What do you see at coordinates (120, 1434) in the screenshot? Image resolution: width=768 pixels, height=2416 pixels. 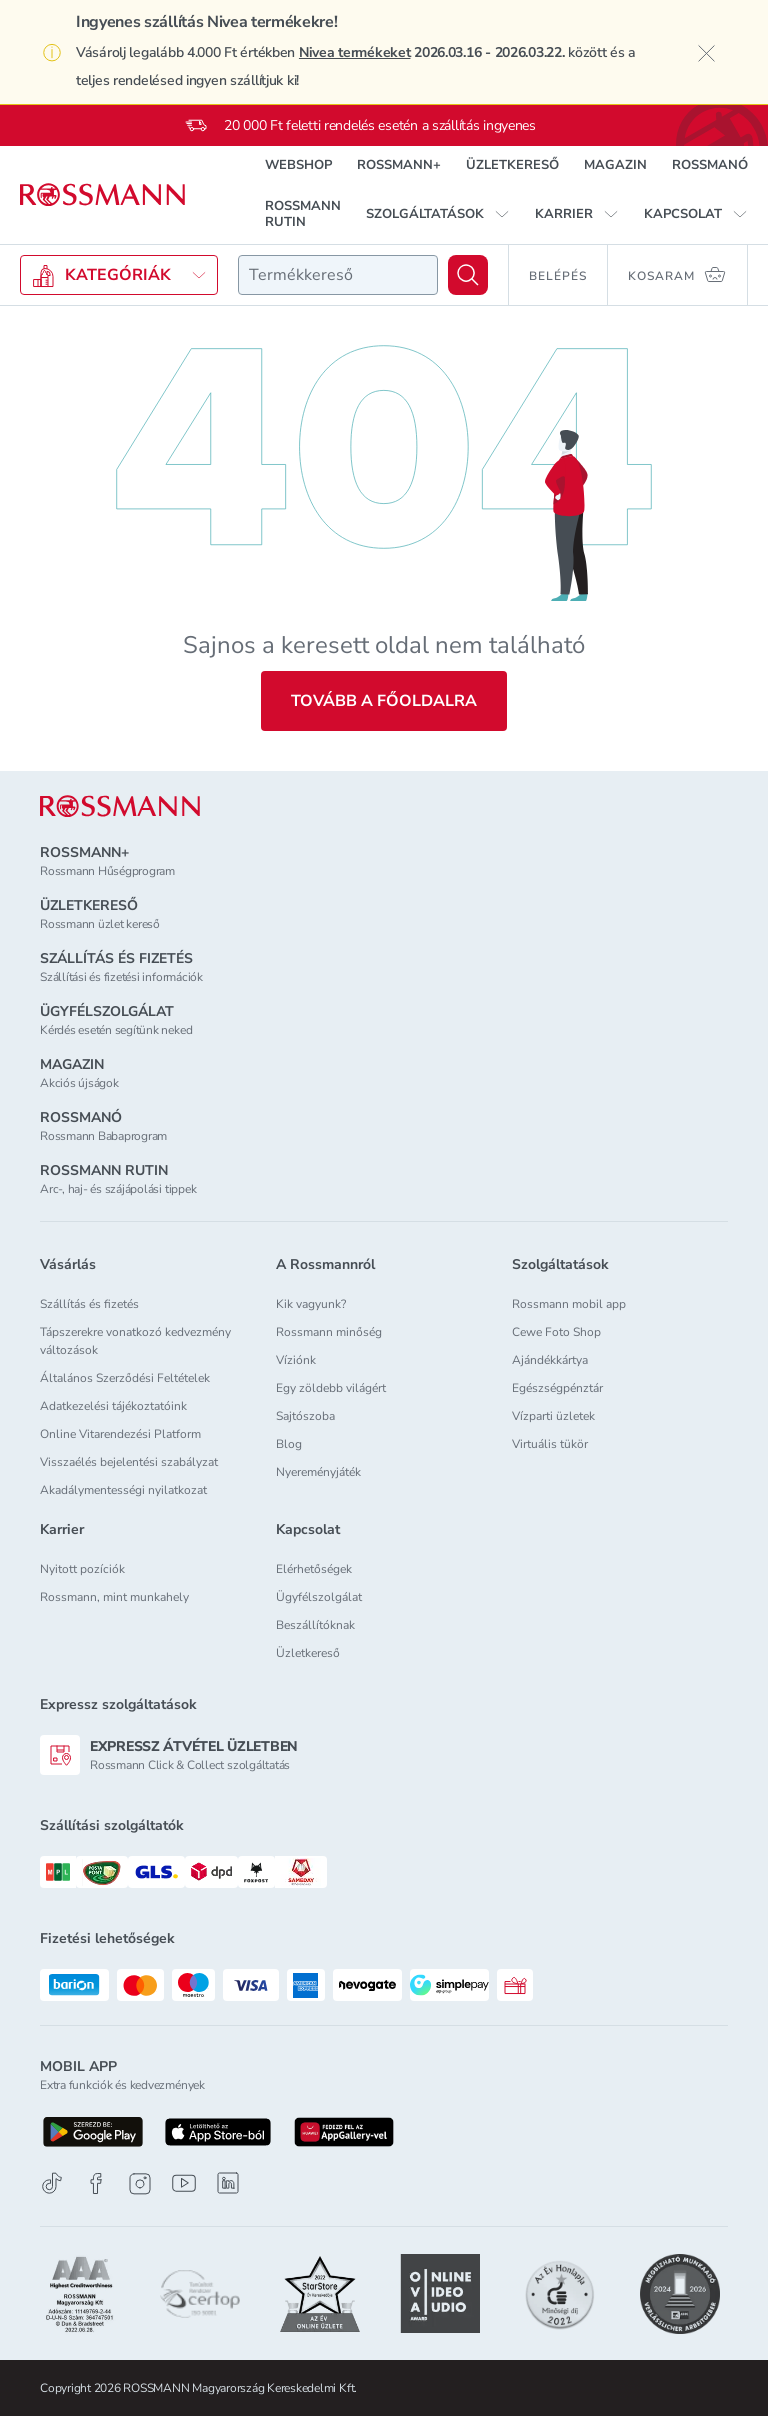 I see `Online Vitarendezési Platform` at bounding box center [120, 1434].